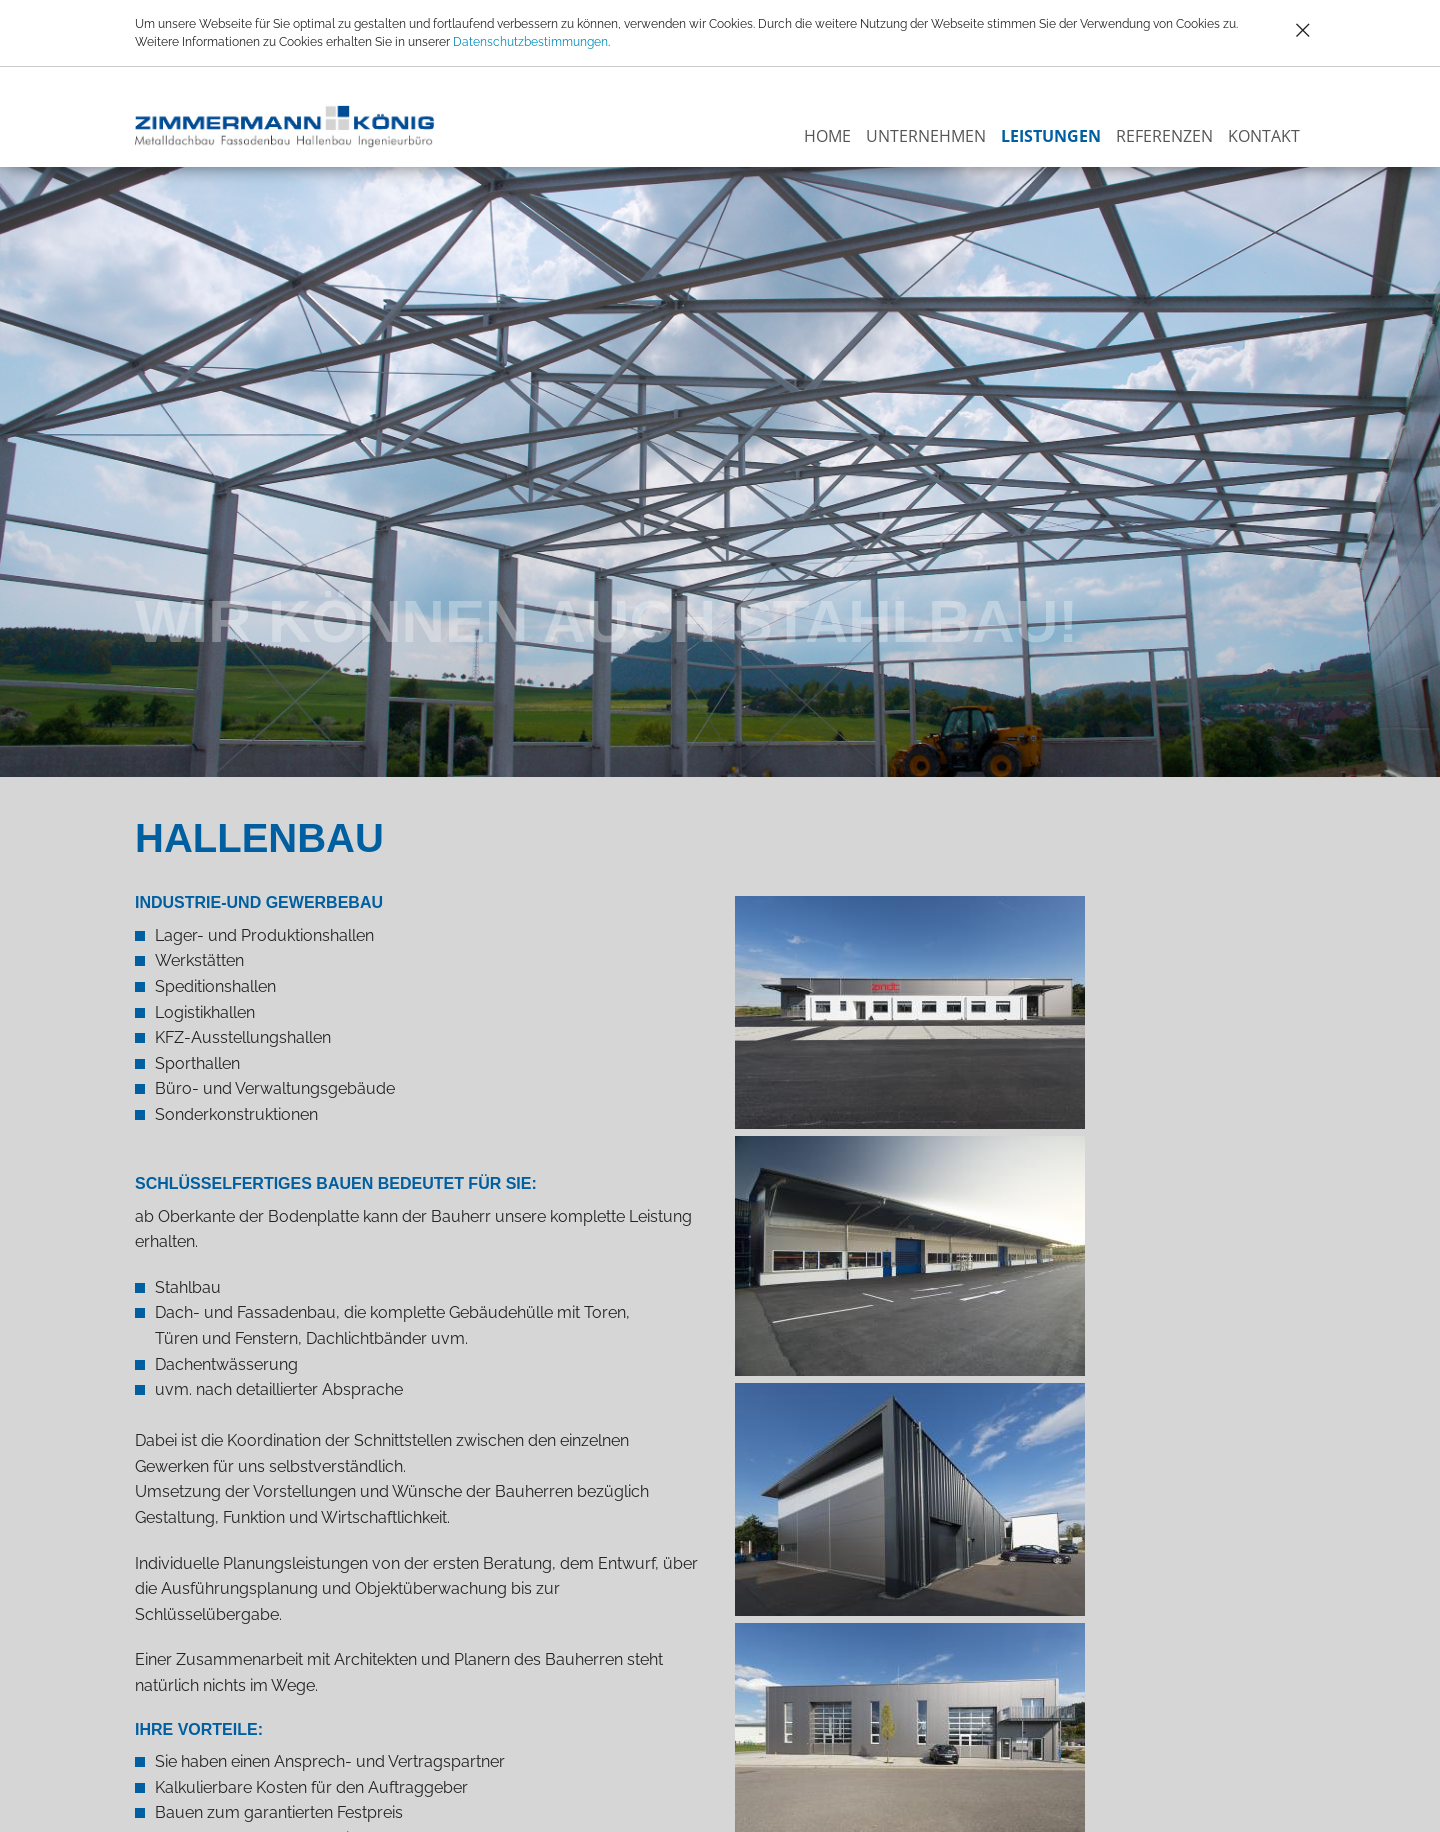 The image size is (1440, 1832). What do you see at coordinates (926, 136) in the screenshot?
I see `Unternehmen` at bounding box center [926, 136].